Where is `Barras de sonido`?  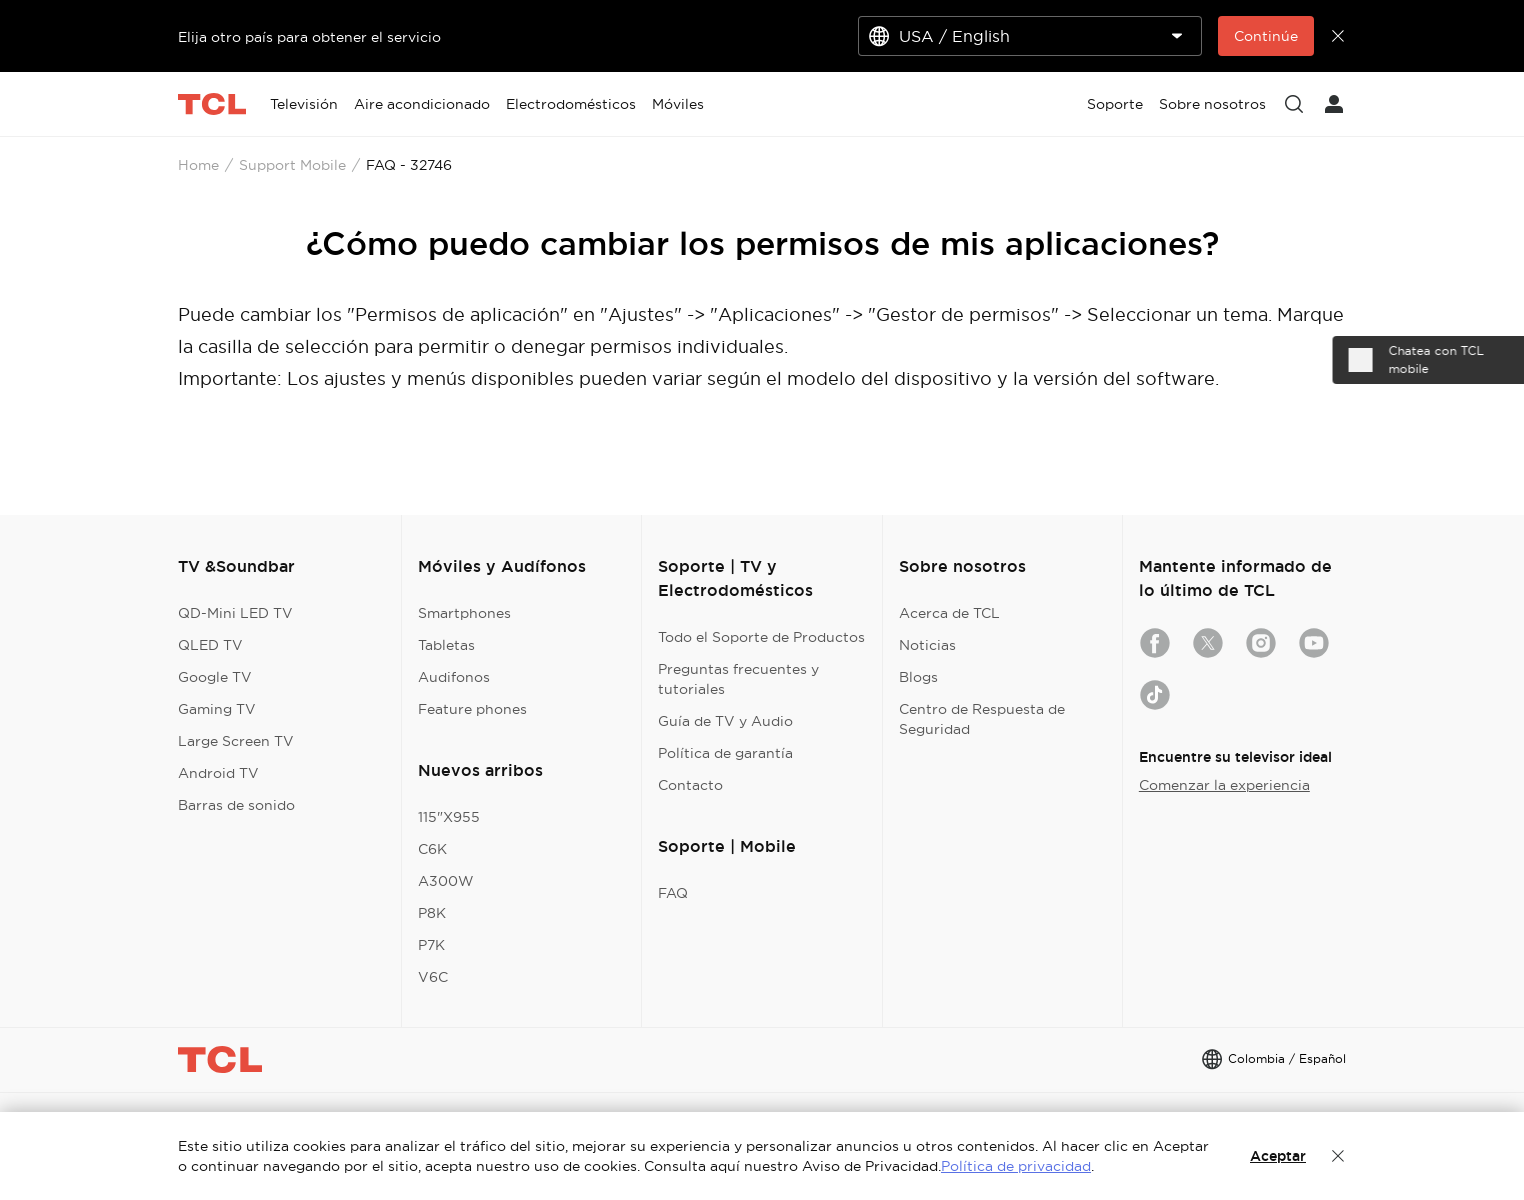
Barras de sonido is located at coordinates (236, 805).